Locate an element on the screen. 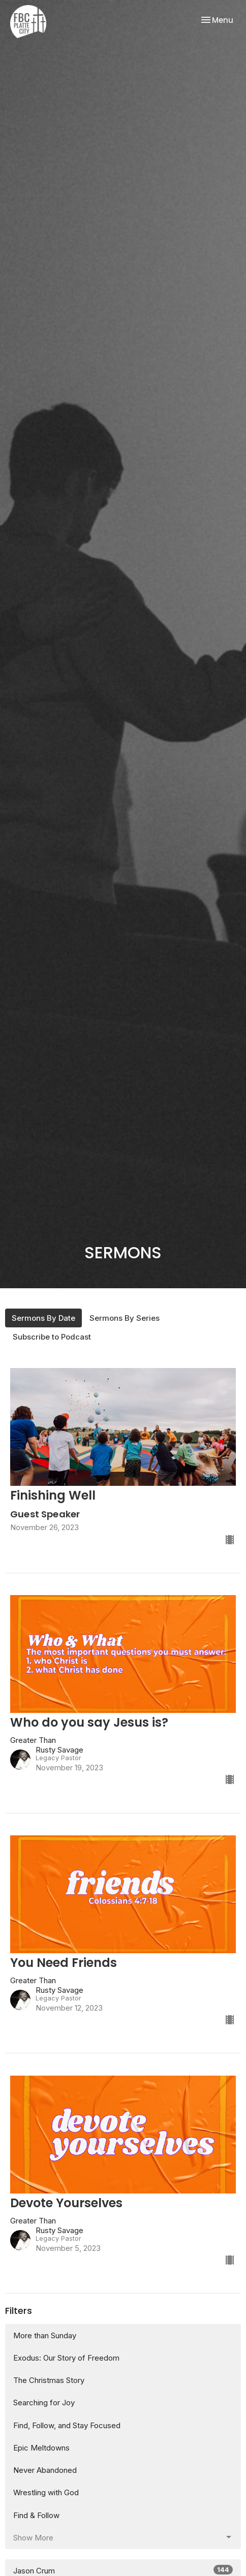 The width and height of the screenshot is (246, 2576). Searching for Joy is located at coordinates (44, 2402).